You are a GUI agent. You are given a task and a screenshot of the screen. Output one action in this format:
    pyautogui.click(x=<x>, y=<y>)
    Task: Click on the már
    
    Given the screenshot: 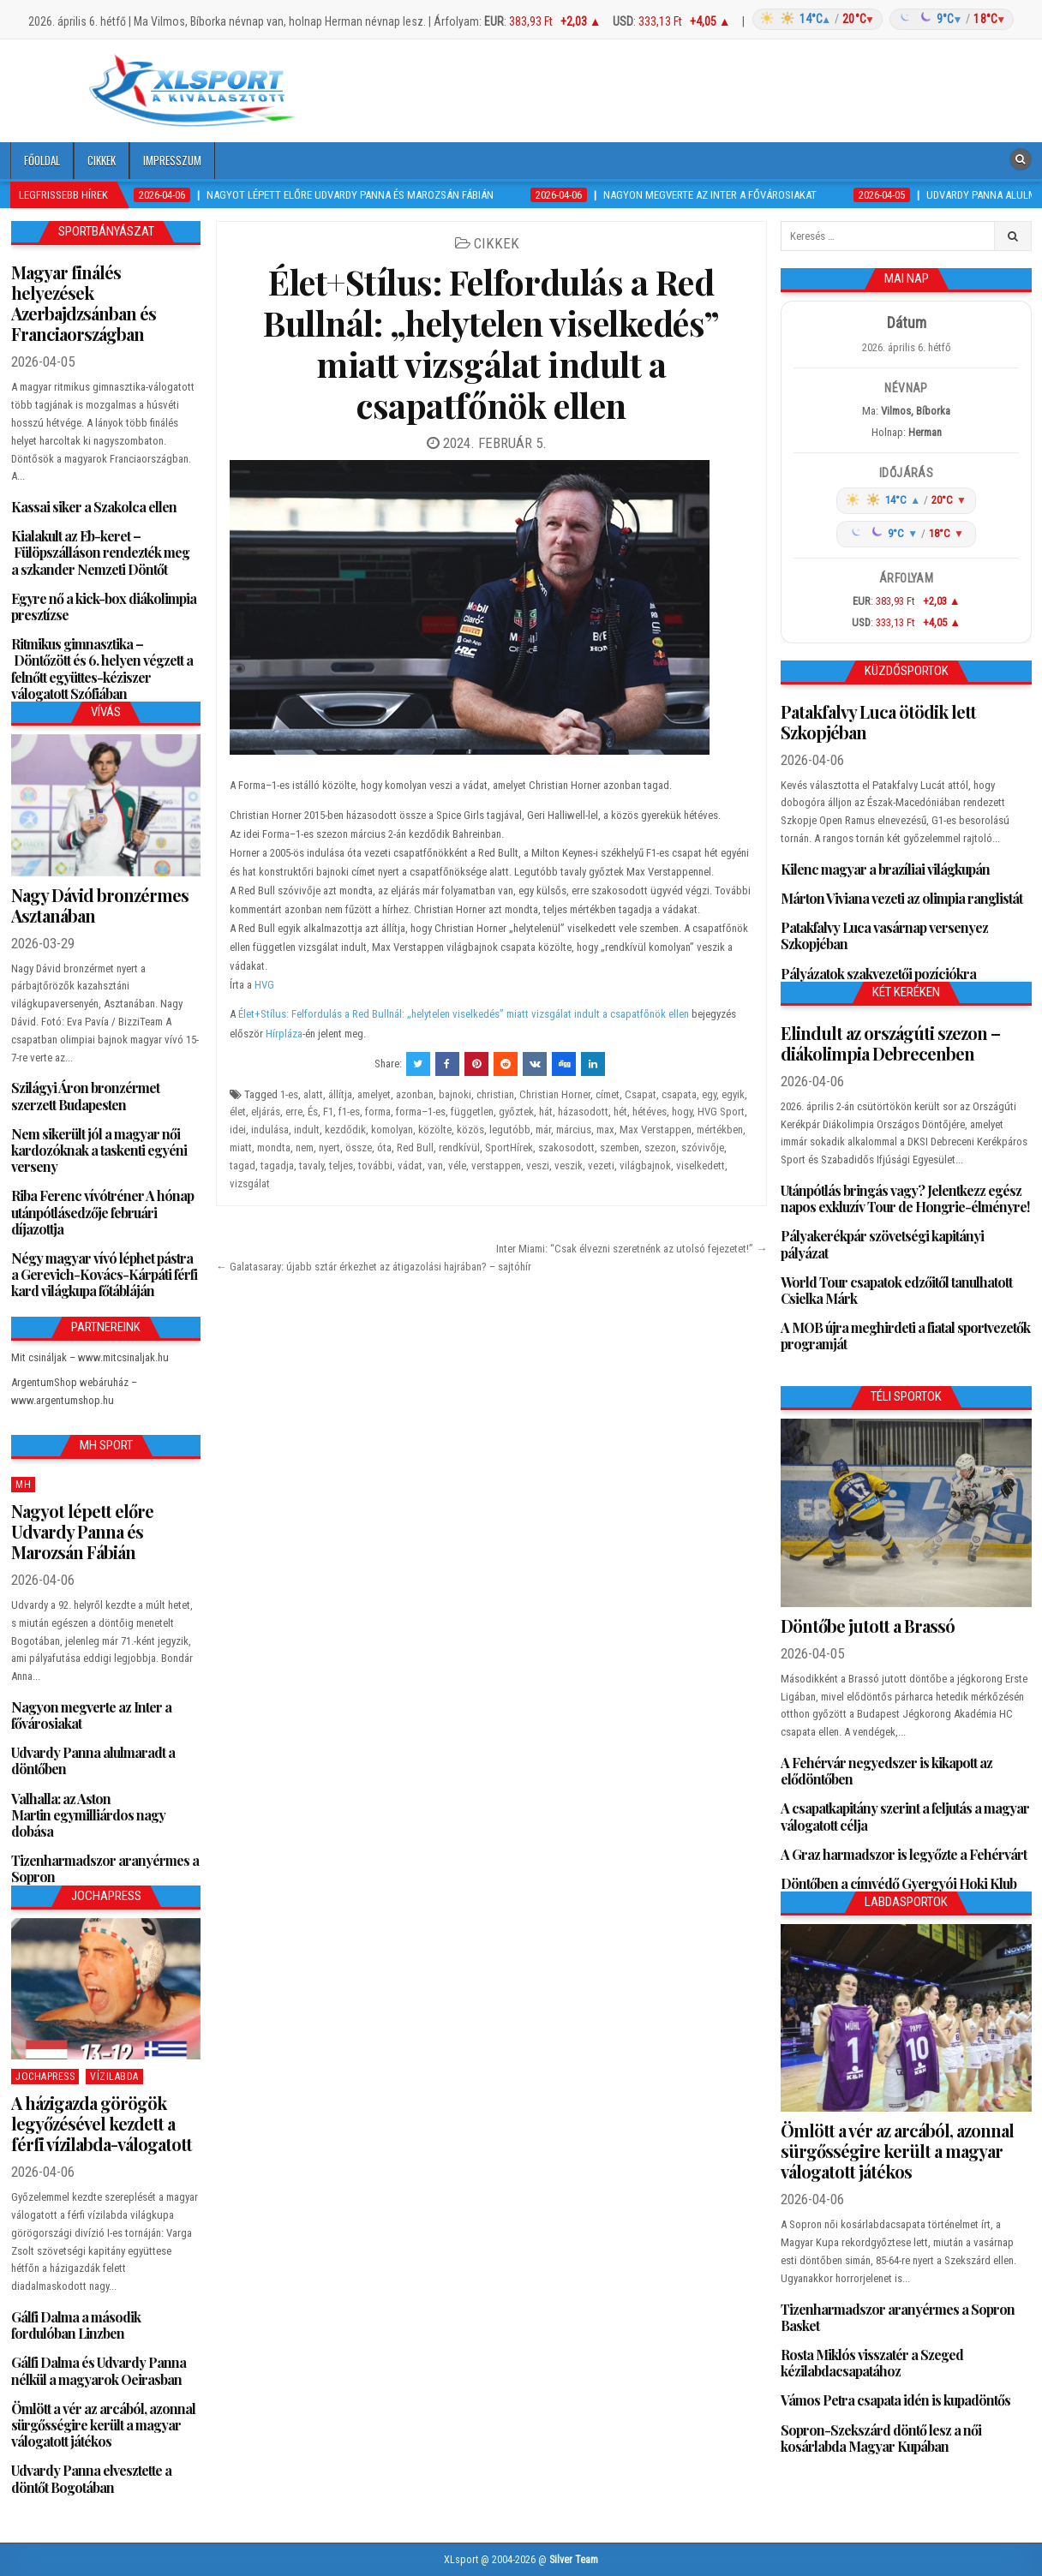 What is the action you would take?
    pyautogui.click(x=543, y=1129)
    